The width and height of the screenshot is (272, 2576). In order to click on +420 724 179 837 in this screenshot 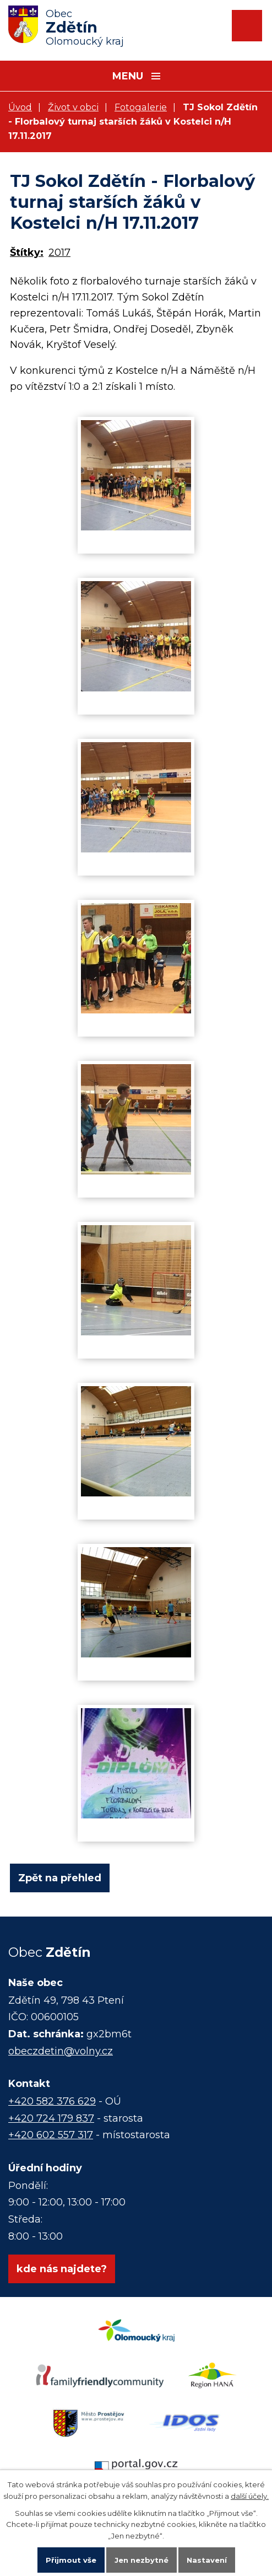, I will do `click(51, 2118)`.